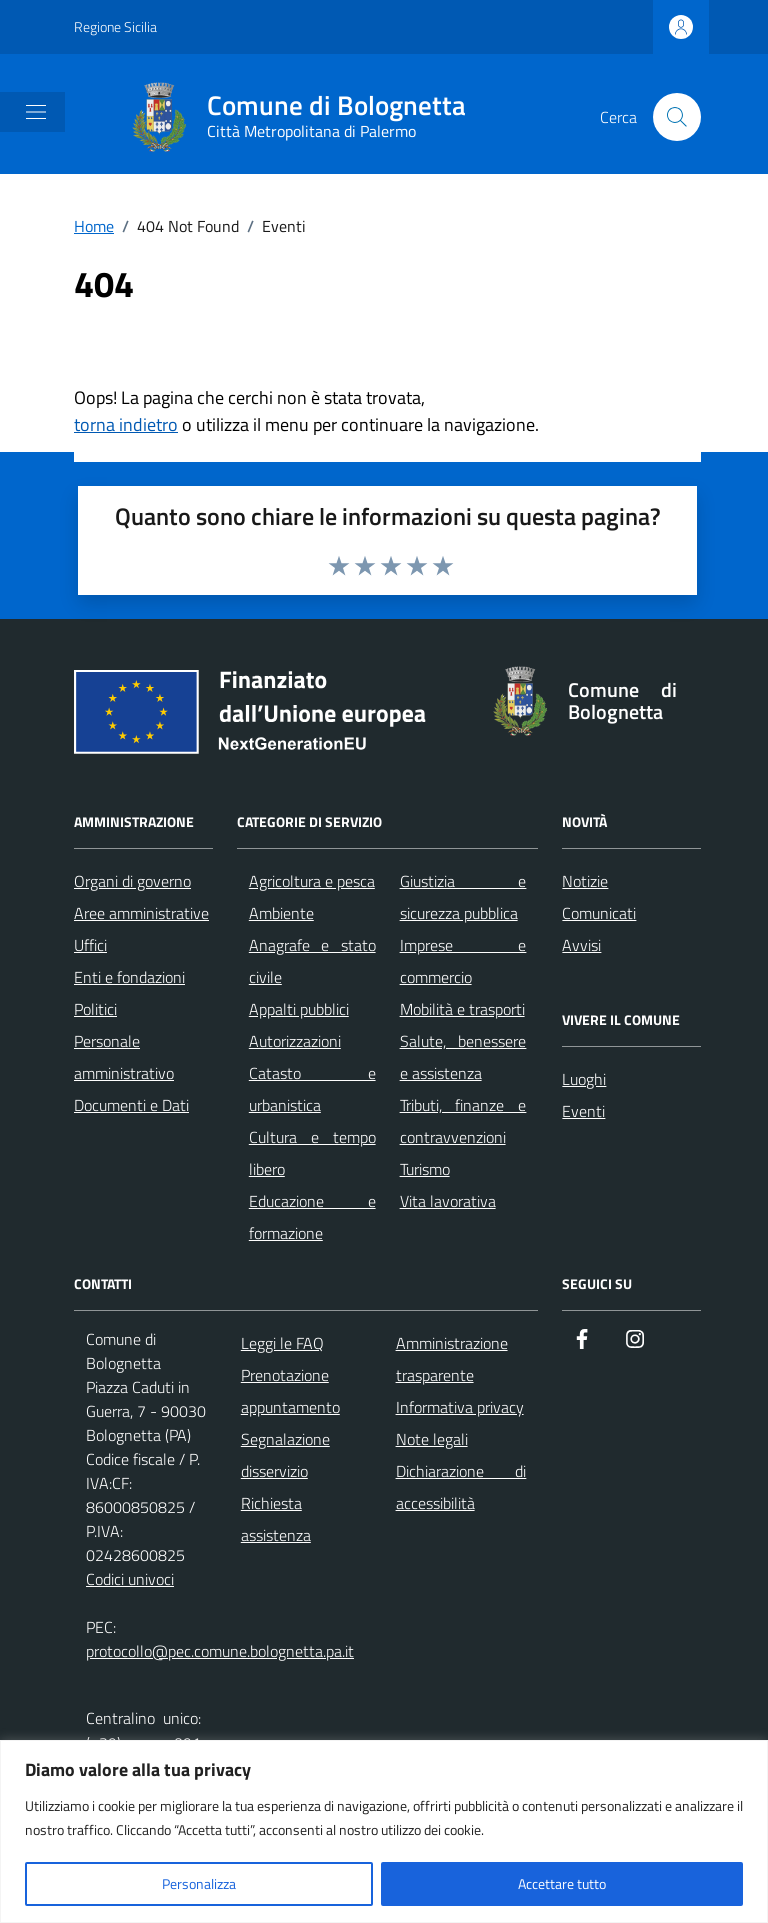  What do you see at coordinates (141, 913) in the screenshot?
I see `Aree amministrative` at bounding box center [141, 913].